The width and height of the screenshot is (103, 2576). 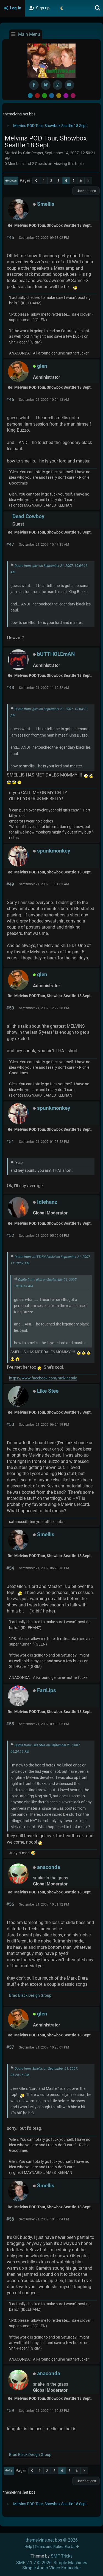 I want to click on [BlueSky username], so click(x=46, y=85).